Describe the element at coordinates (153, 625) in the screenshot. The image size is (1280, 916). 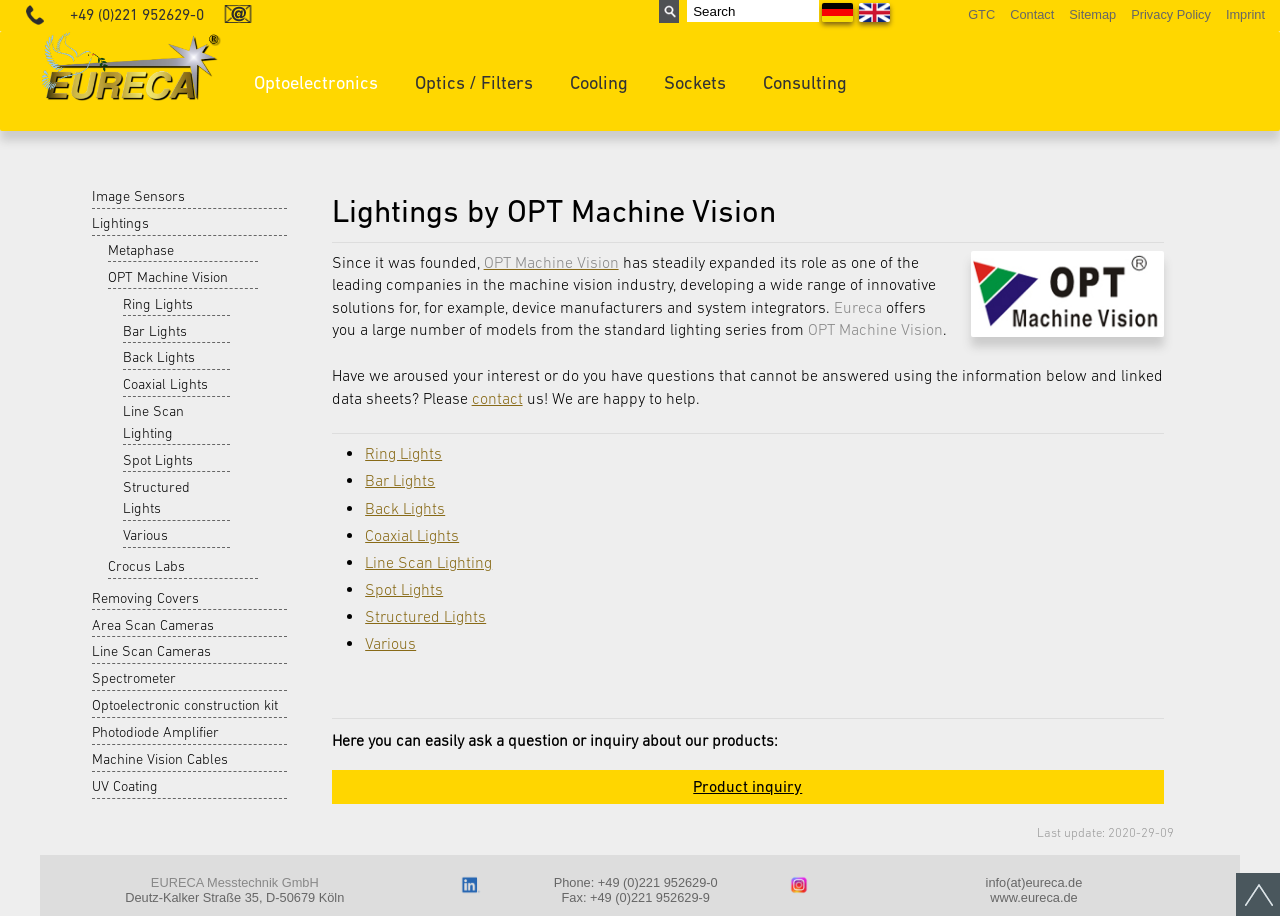
I see `Area Scan Cameras` at that location.